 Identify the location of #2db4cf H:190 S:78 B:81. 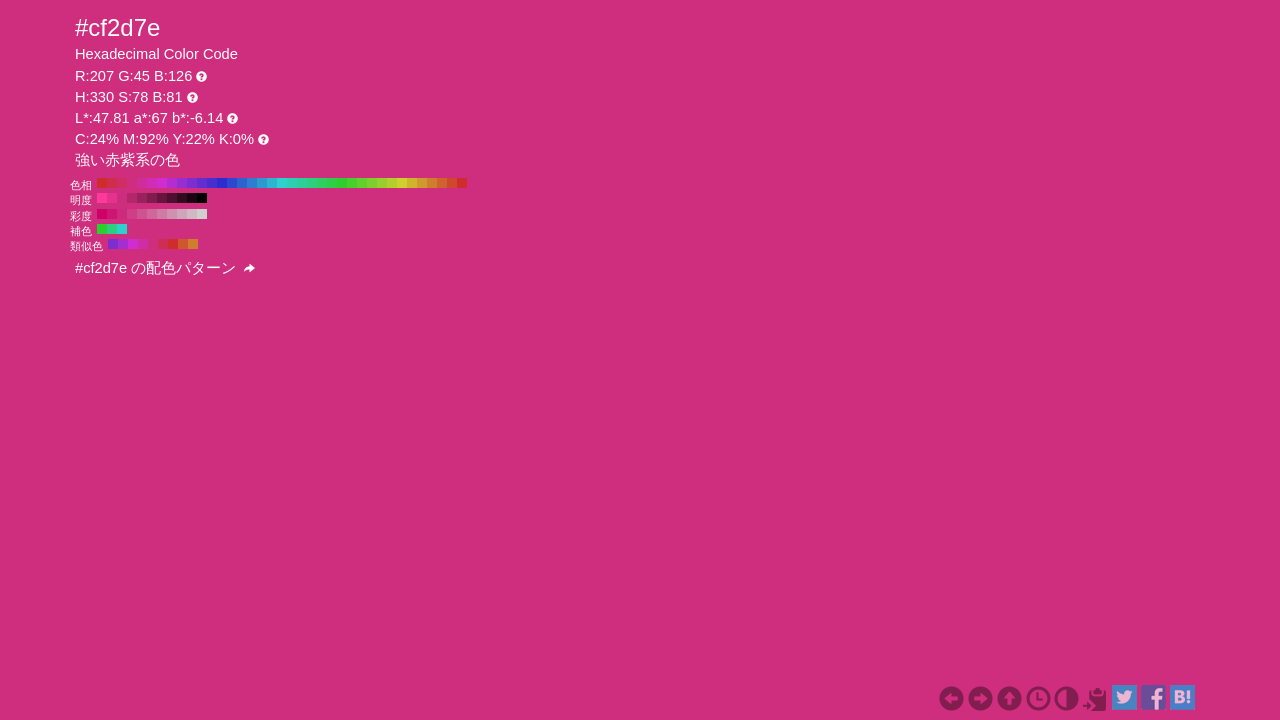
(272, 183).